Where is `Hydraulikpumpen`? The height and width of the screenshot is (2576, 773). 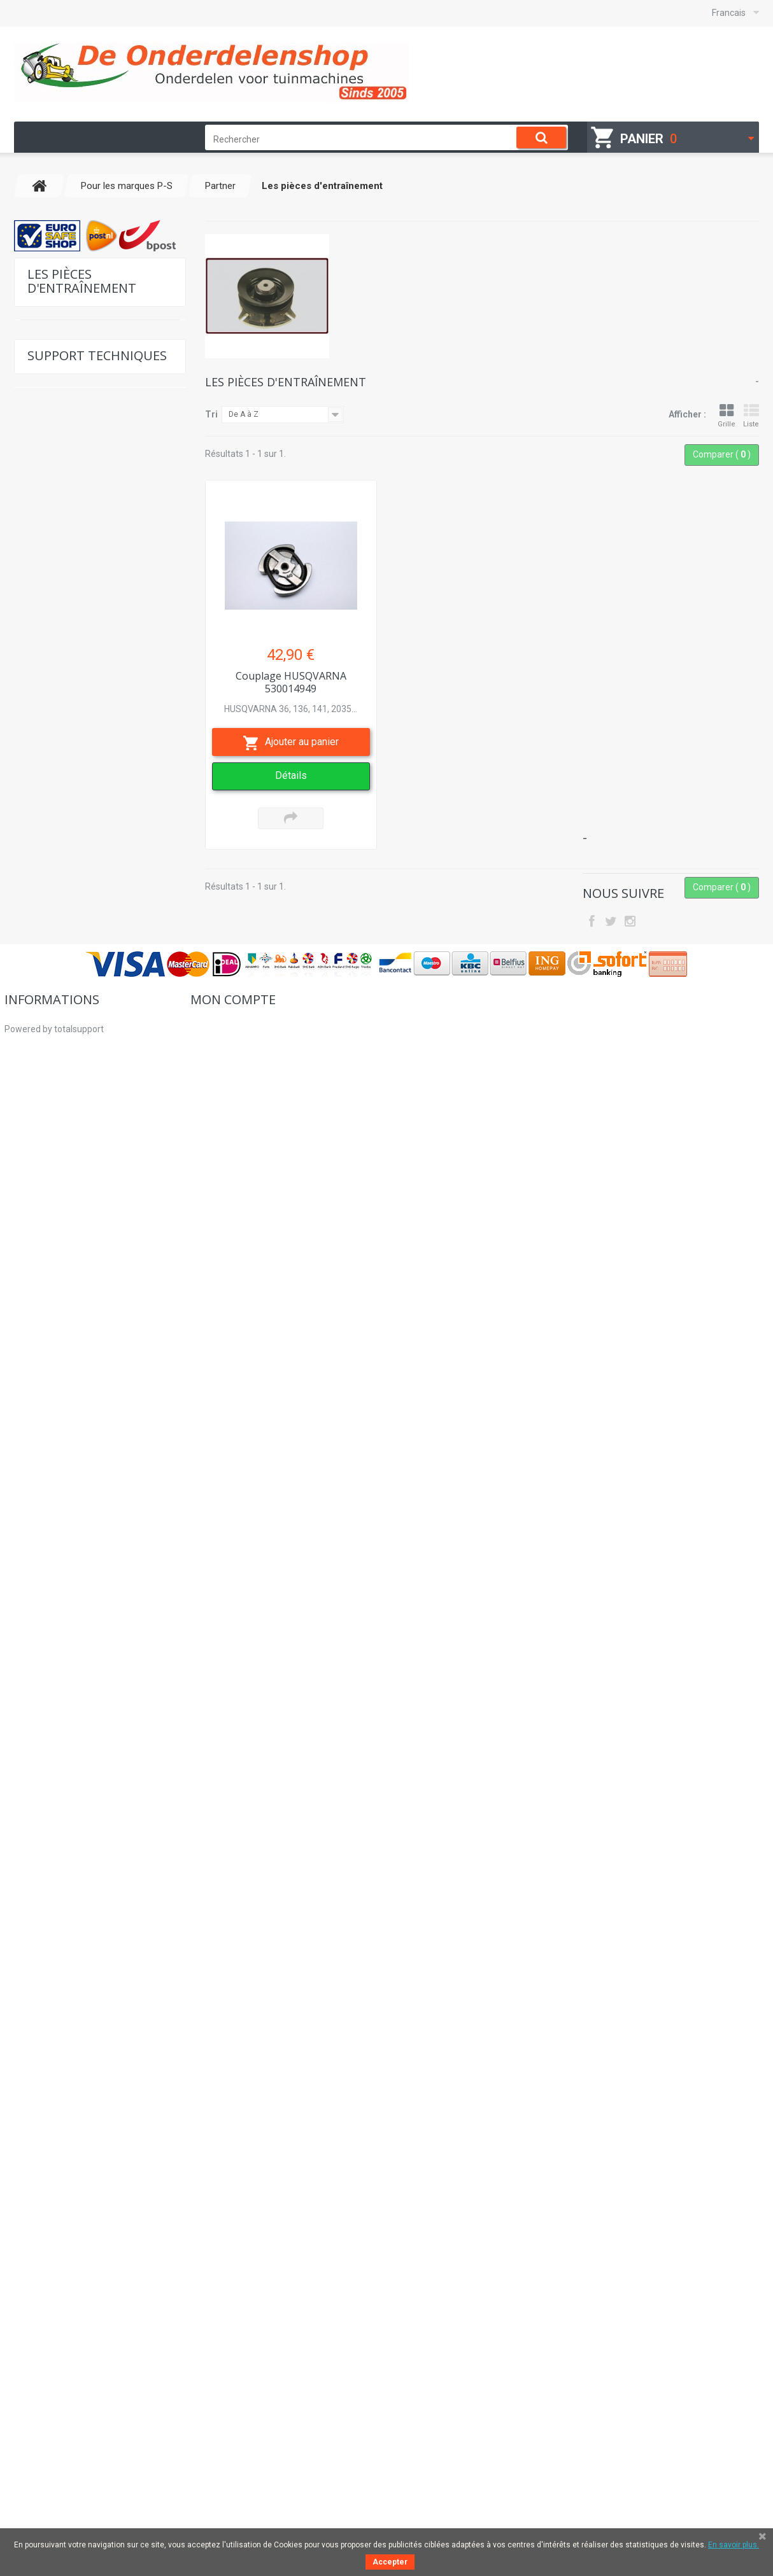 Hydraulikpumpen is located at coordinates (68, 1840).